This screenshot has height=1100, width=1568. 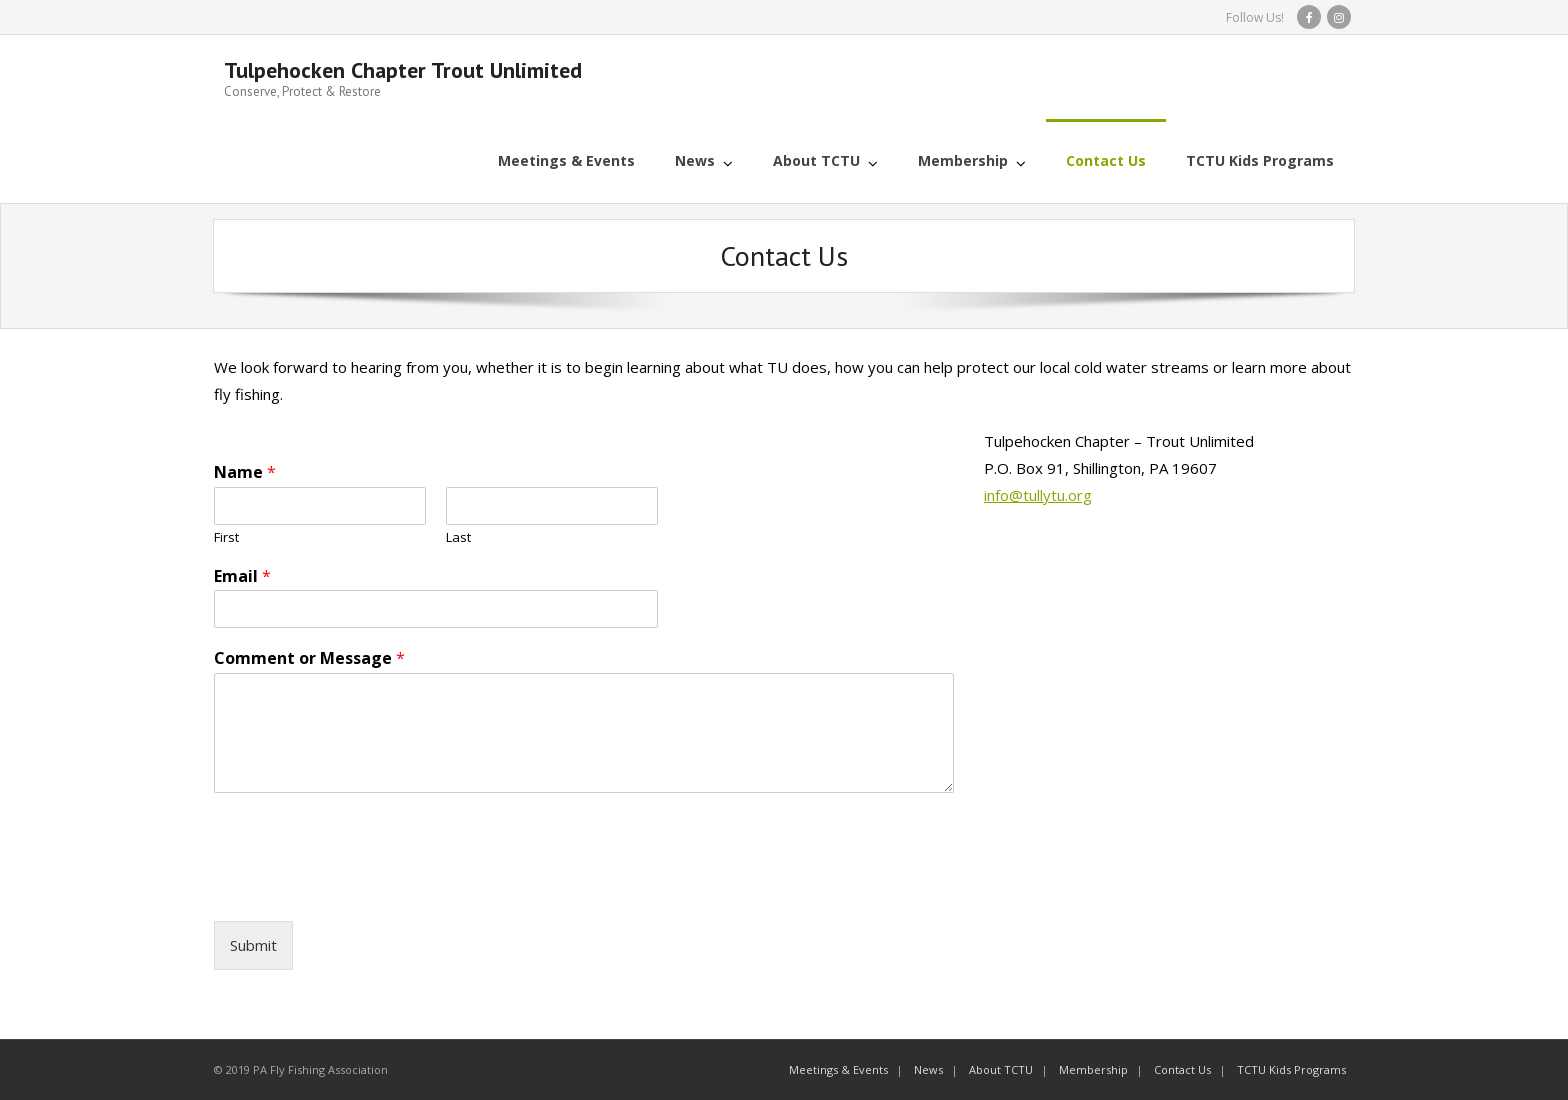 I want to click on Membership, so click(x=1093, y=1069).